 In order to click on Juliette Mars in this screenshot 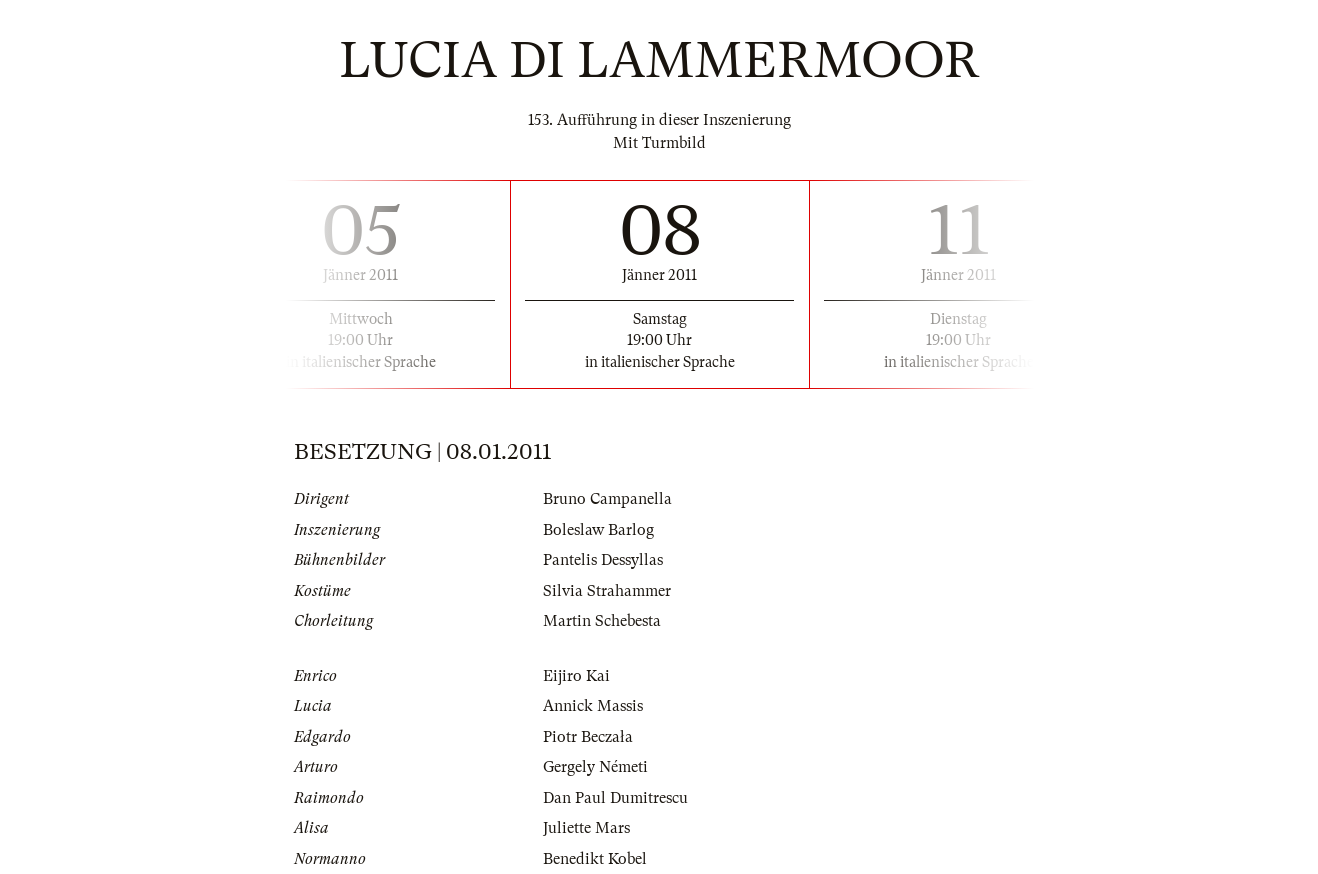, I will do `click(586, 828)`.